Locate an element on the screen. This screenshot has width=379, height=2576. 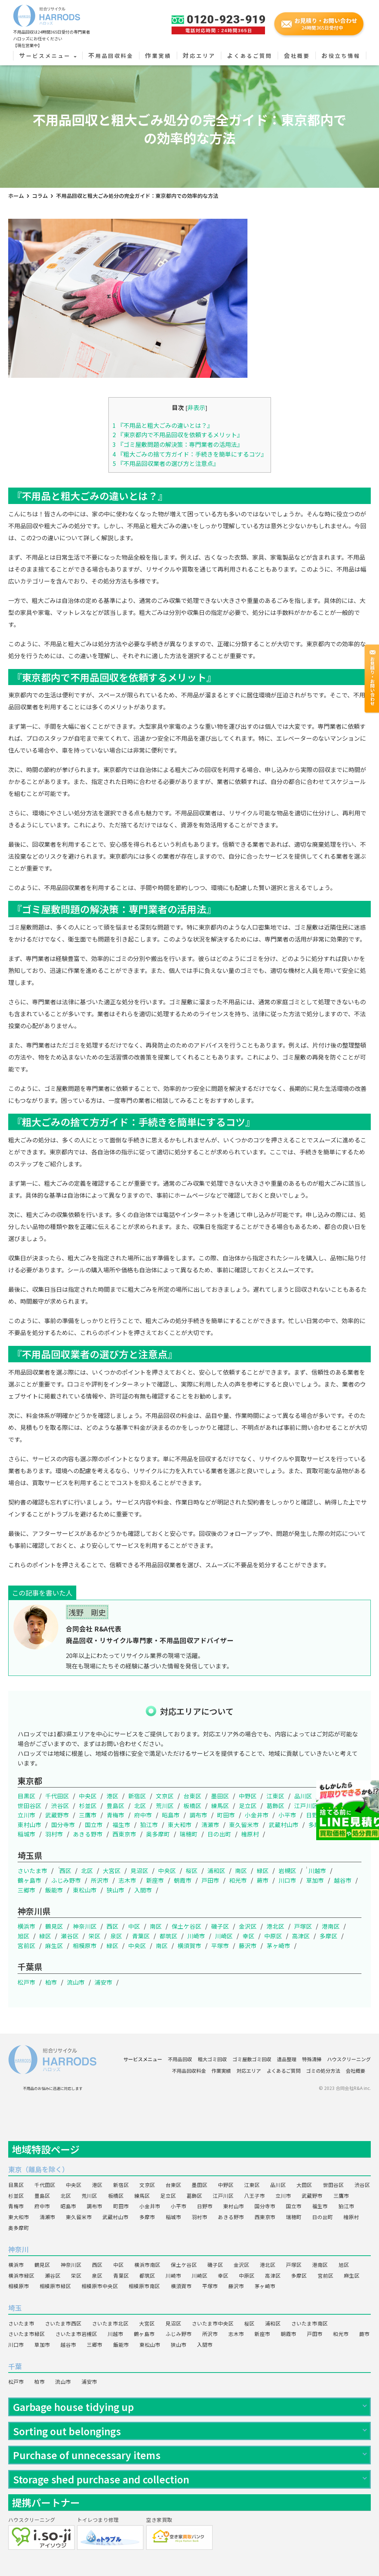
世田谷区 is located at coordinates (29, 1805).